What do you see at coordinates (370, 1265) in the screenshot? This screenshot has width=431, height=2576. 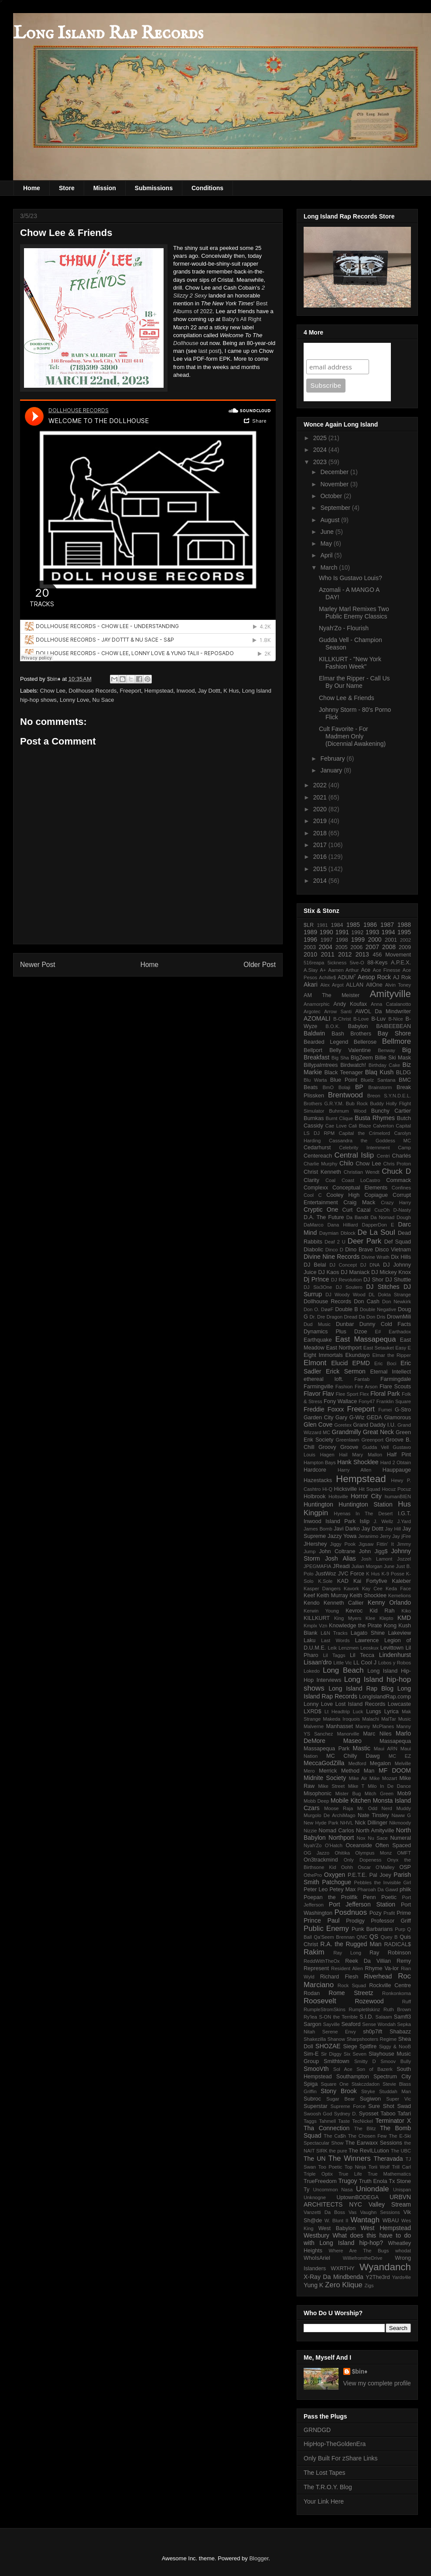 I see `DJ DNA` at bounding box center [370, 1265].